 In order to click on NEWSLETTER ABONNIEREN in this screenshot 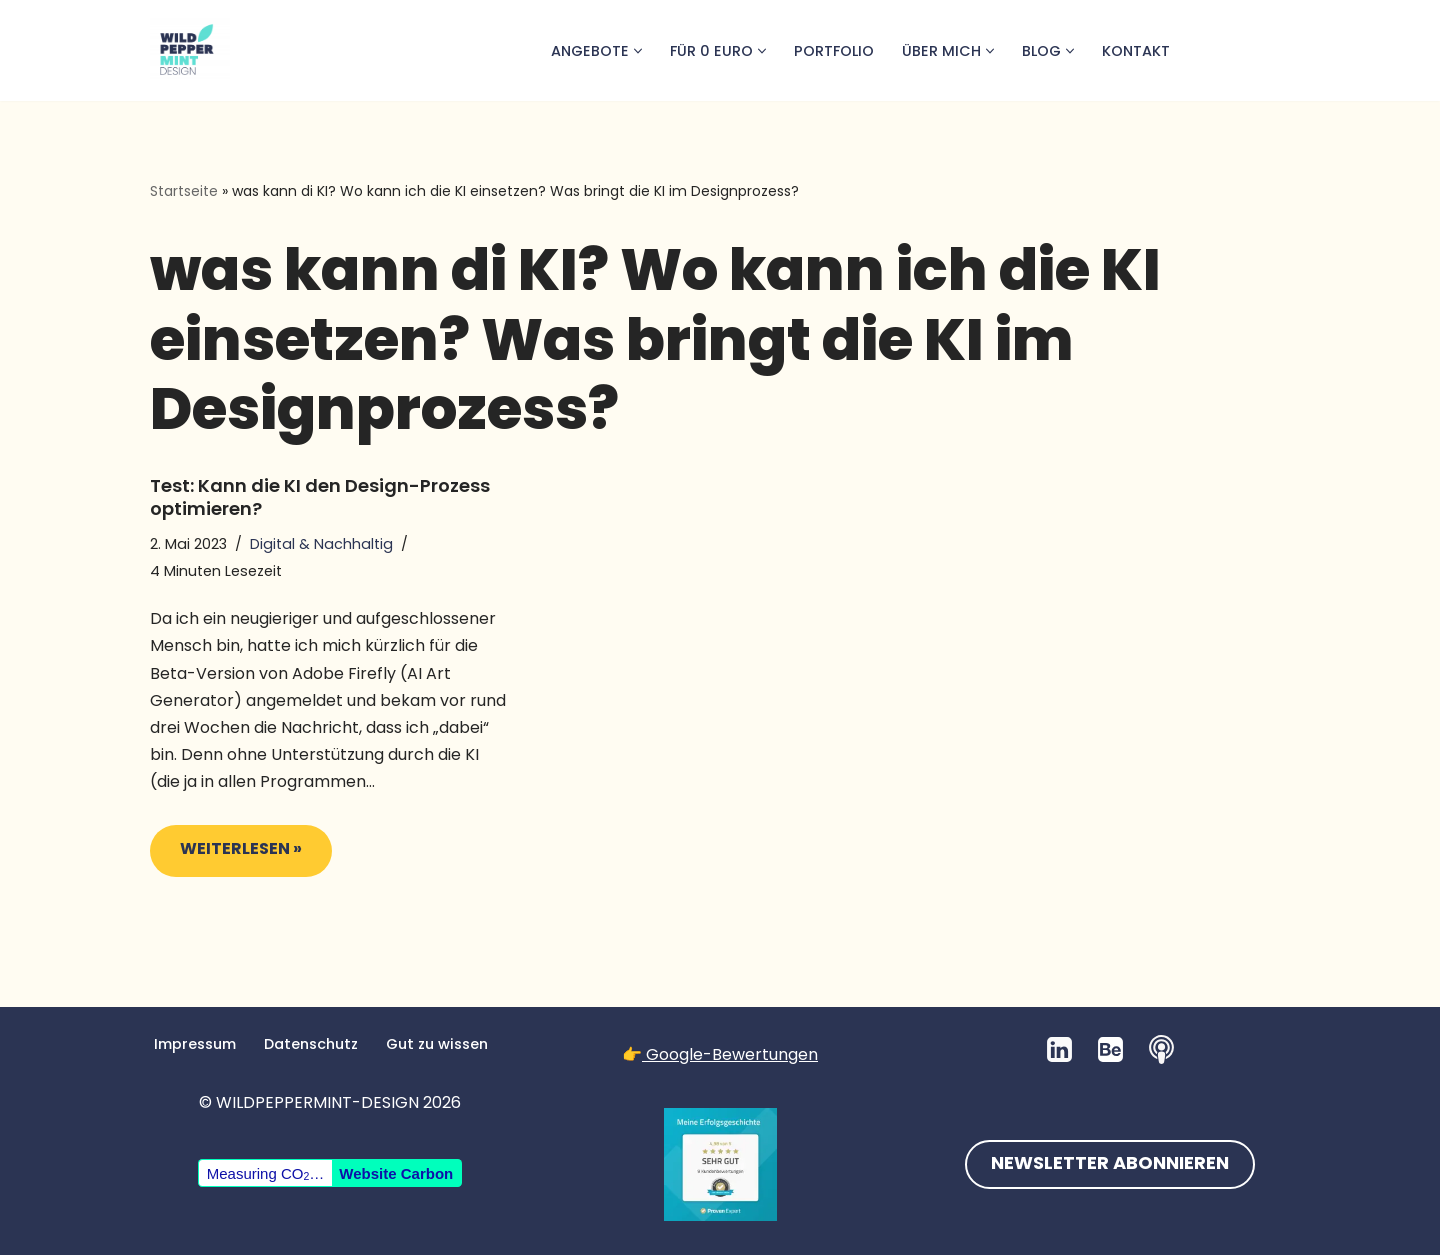, I will do `click(1110, 1164)`.